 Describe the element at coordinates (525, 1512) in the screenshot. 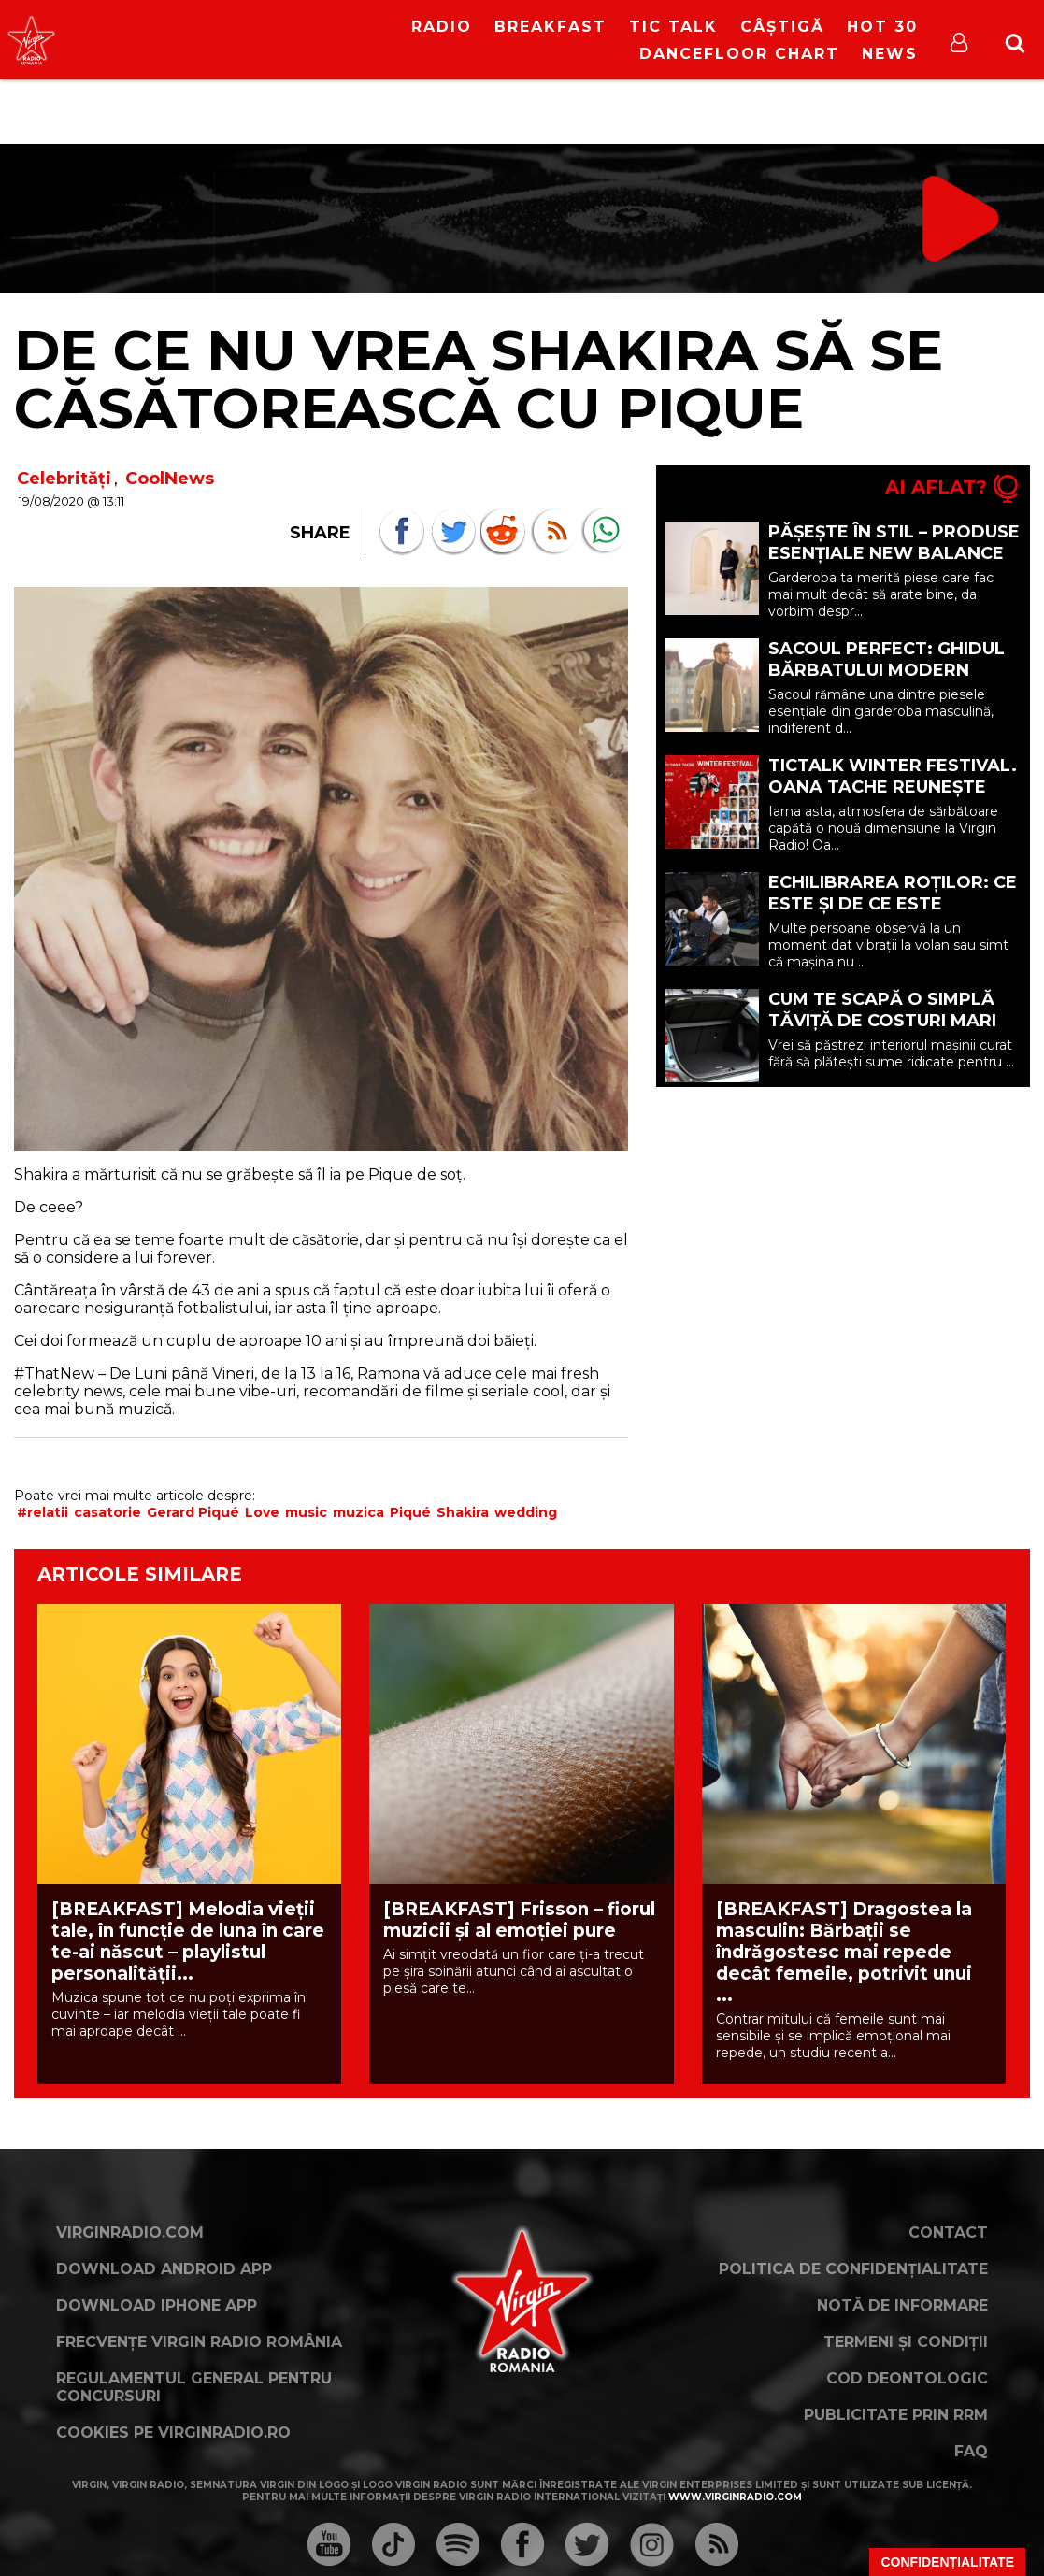

I see `wedding` at that location.